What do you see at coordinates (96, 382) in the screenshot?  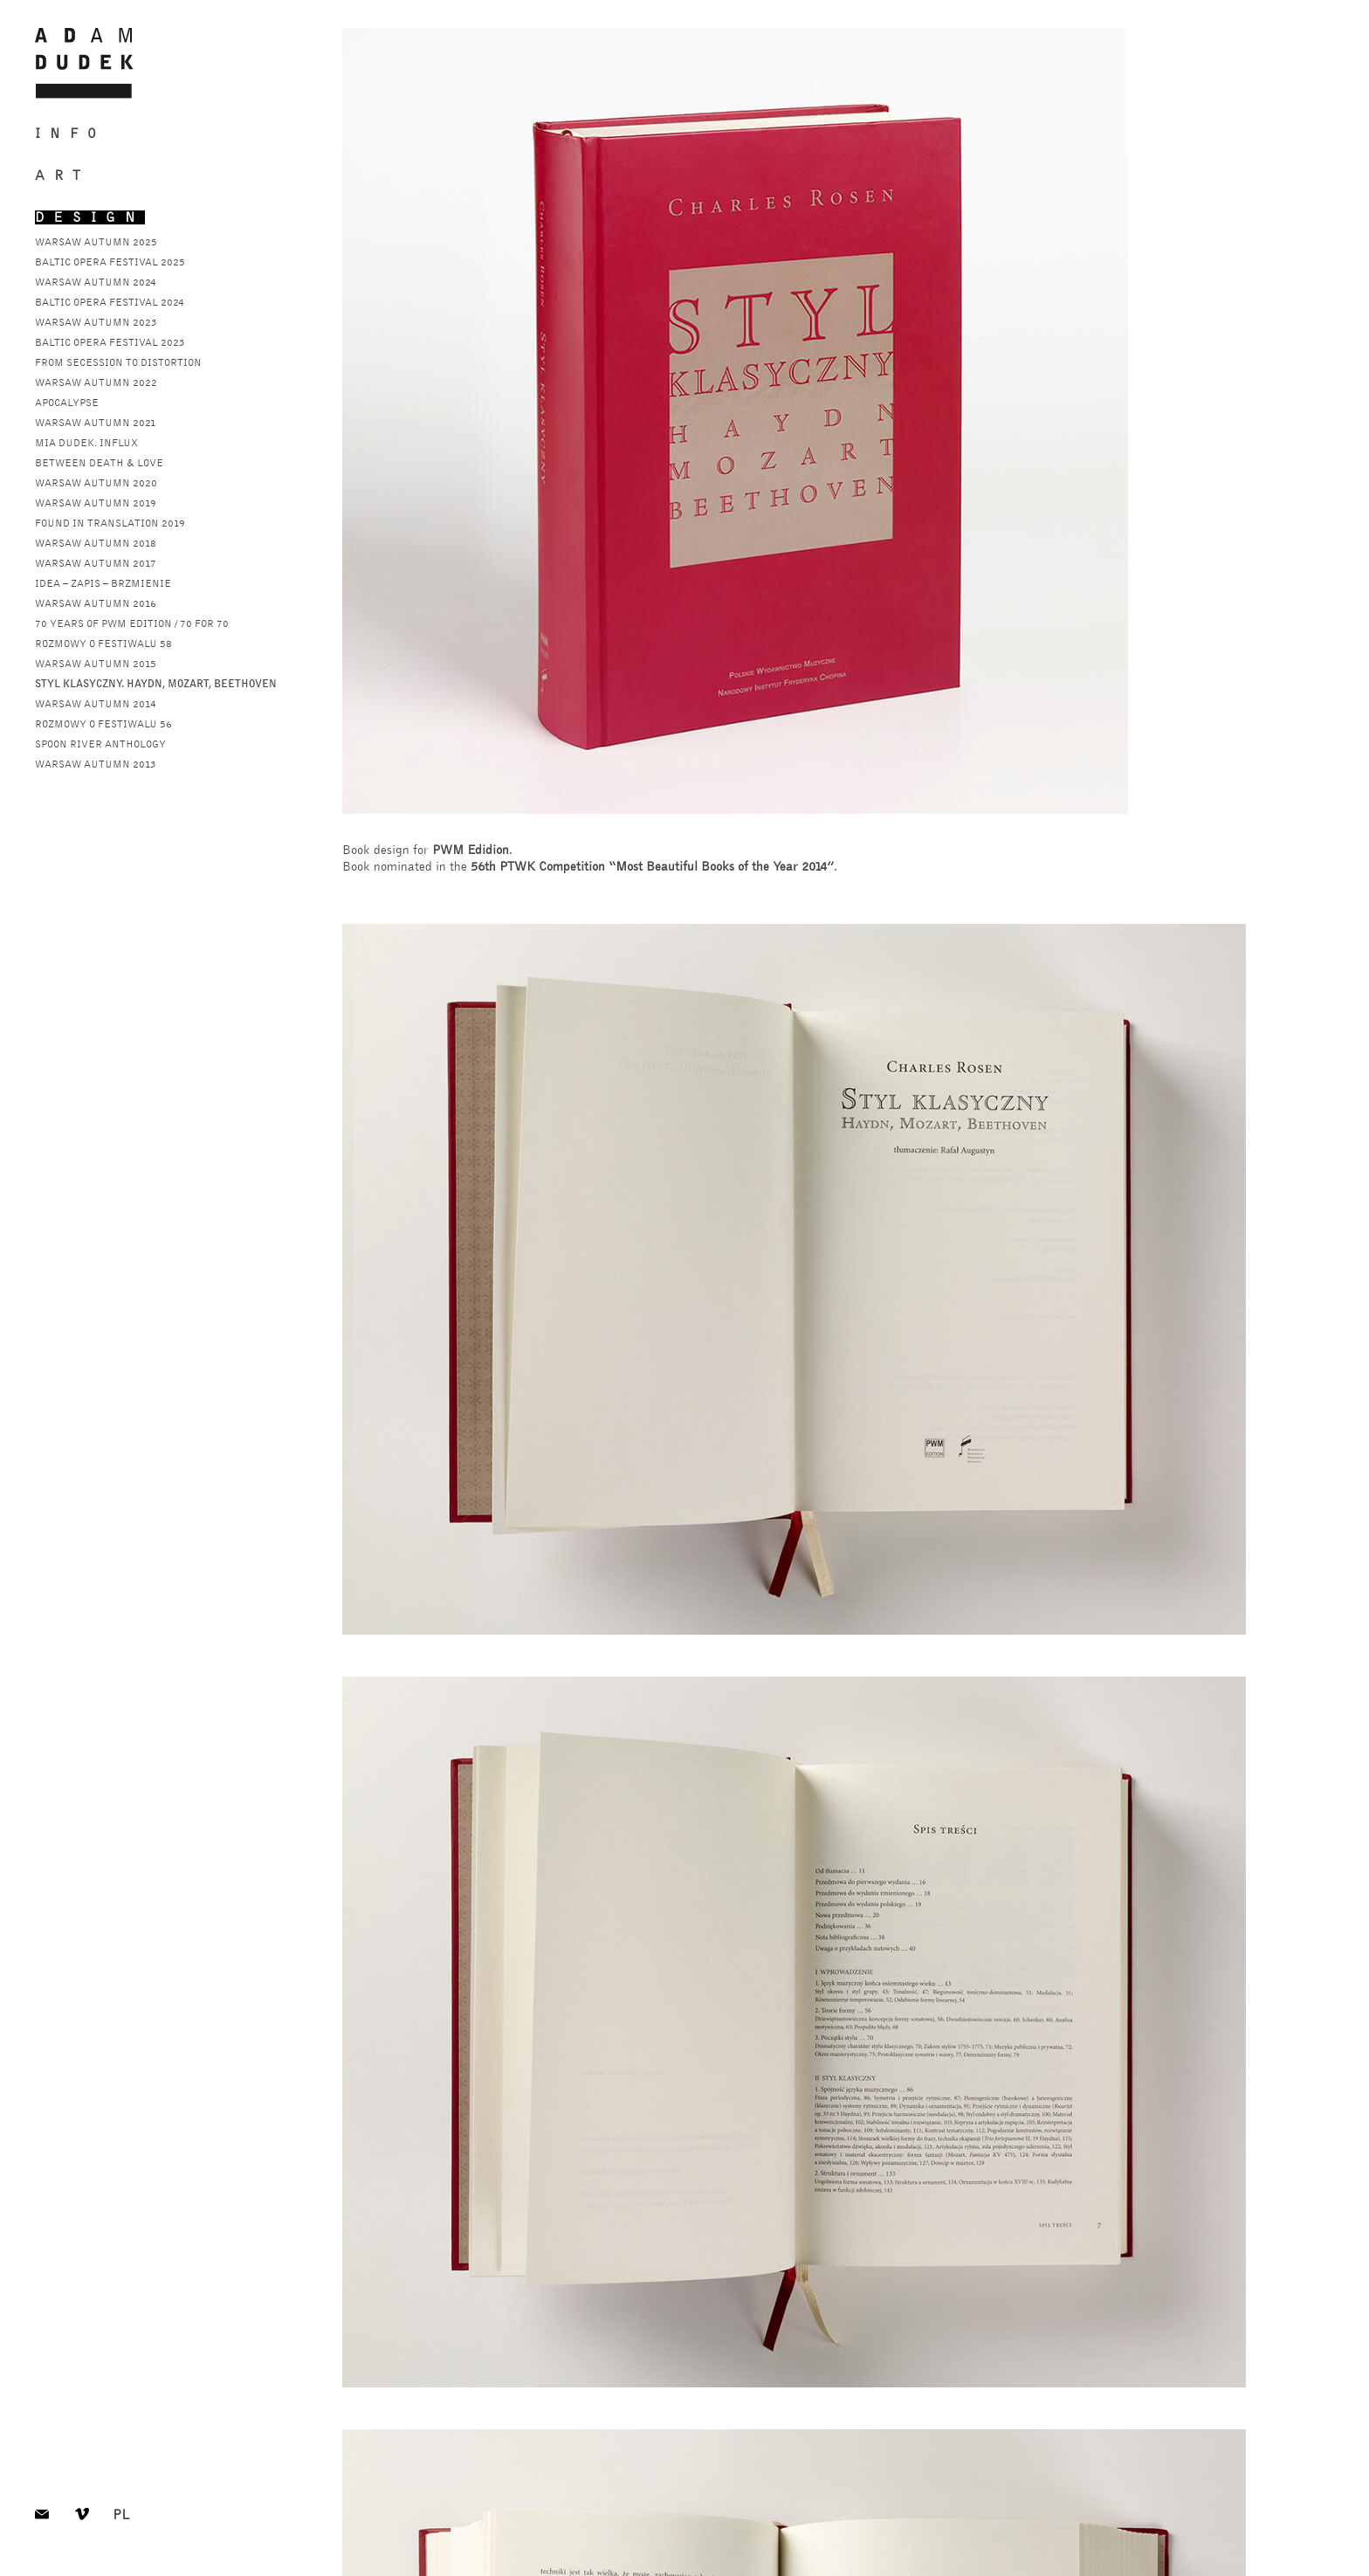 I see `warsaw autumn 2022` at bounding box center [96, 382].